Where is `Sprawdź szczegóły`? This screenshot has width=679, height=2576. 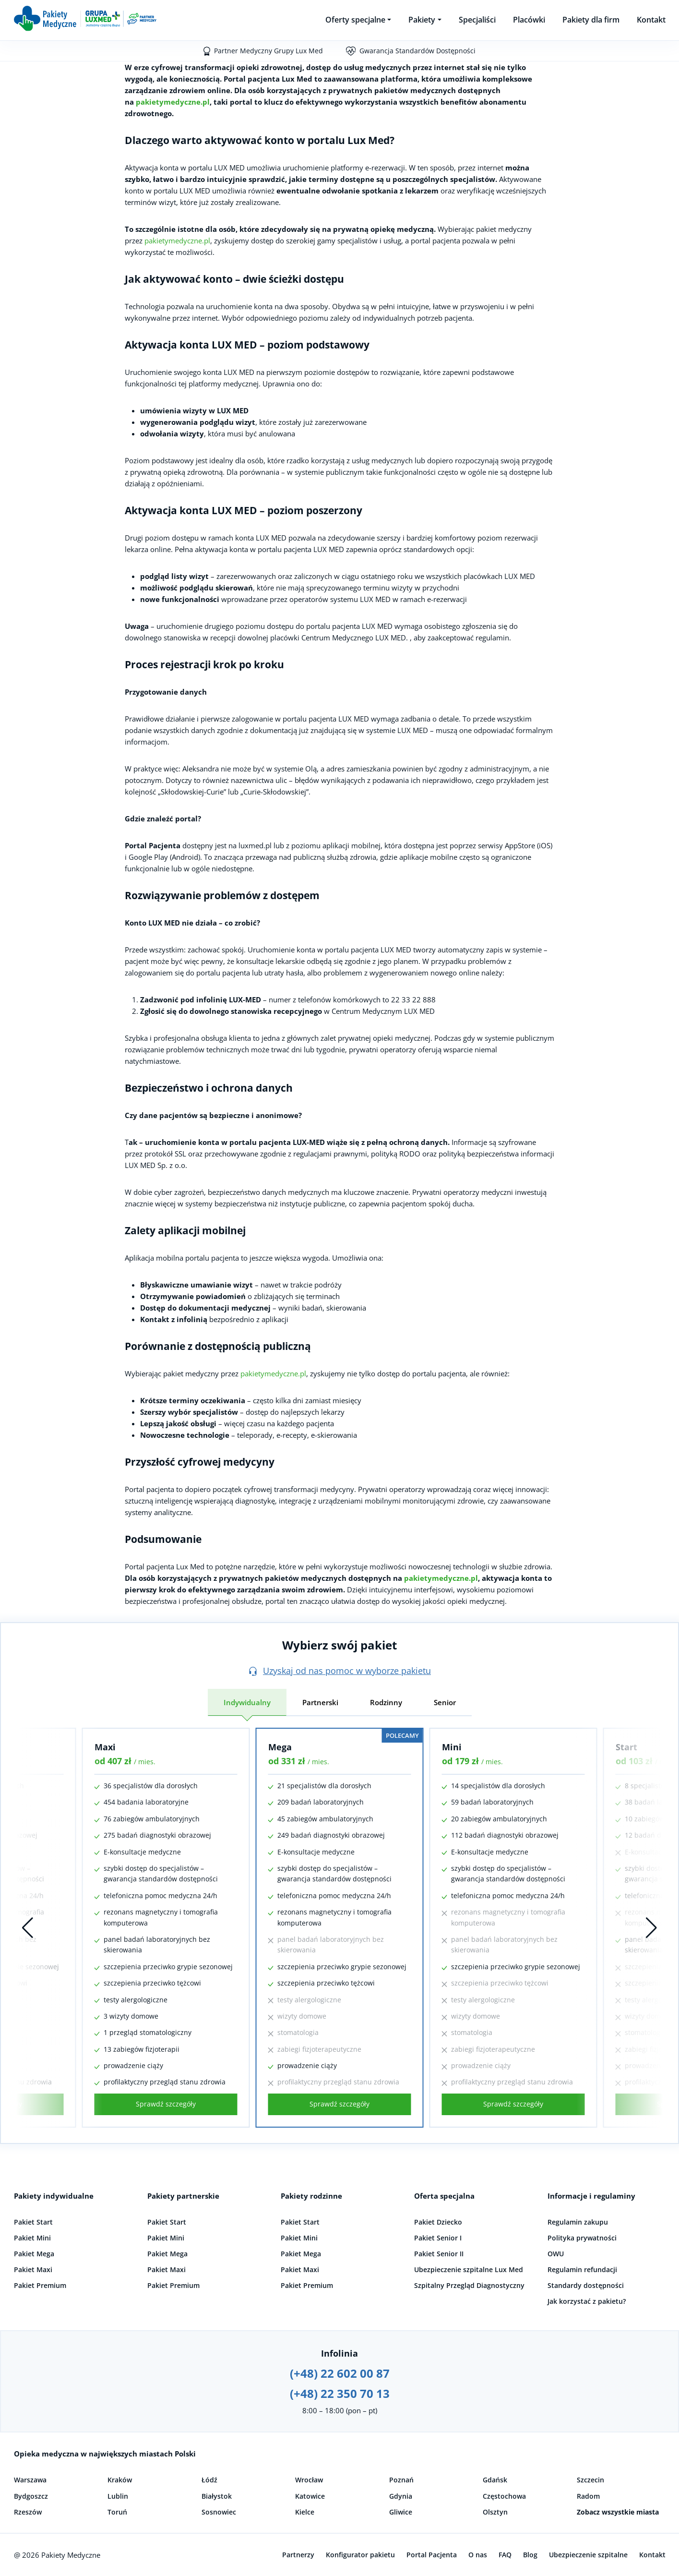 Sprawdź szczegóły is located at coordinates (166, 2103).